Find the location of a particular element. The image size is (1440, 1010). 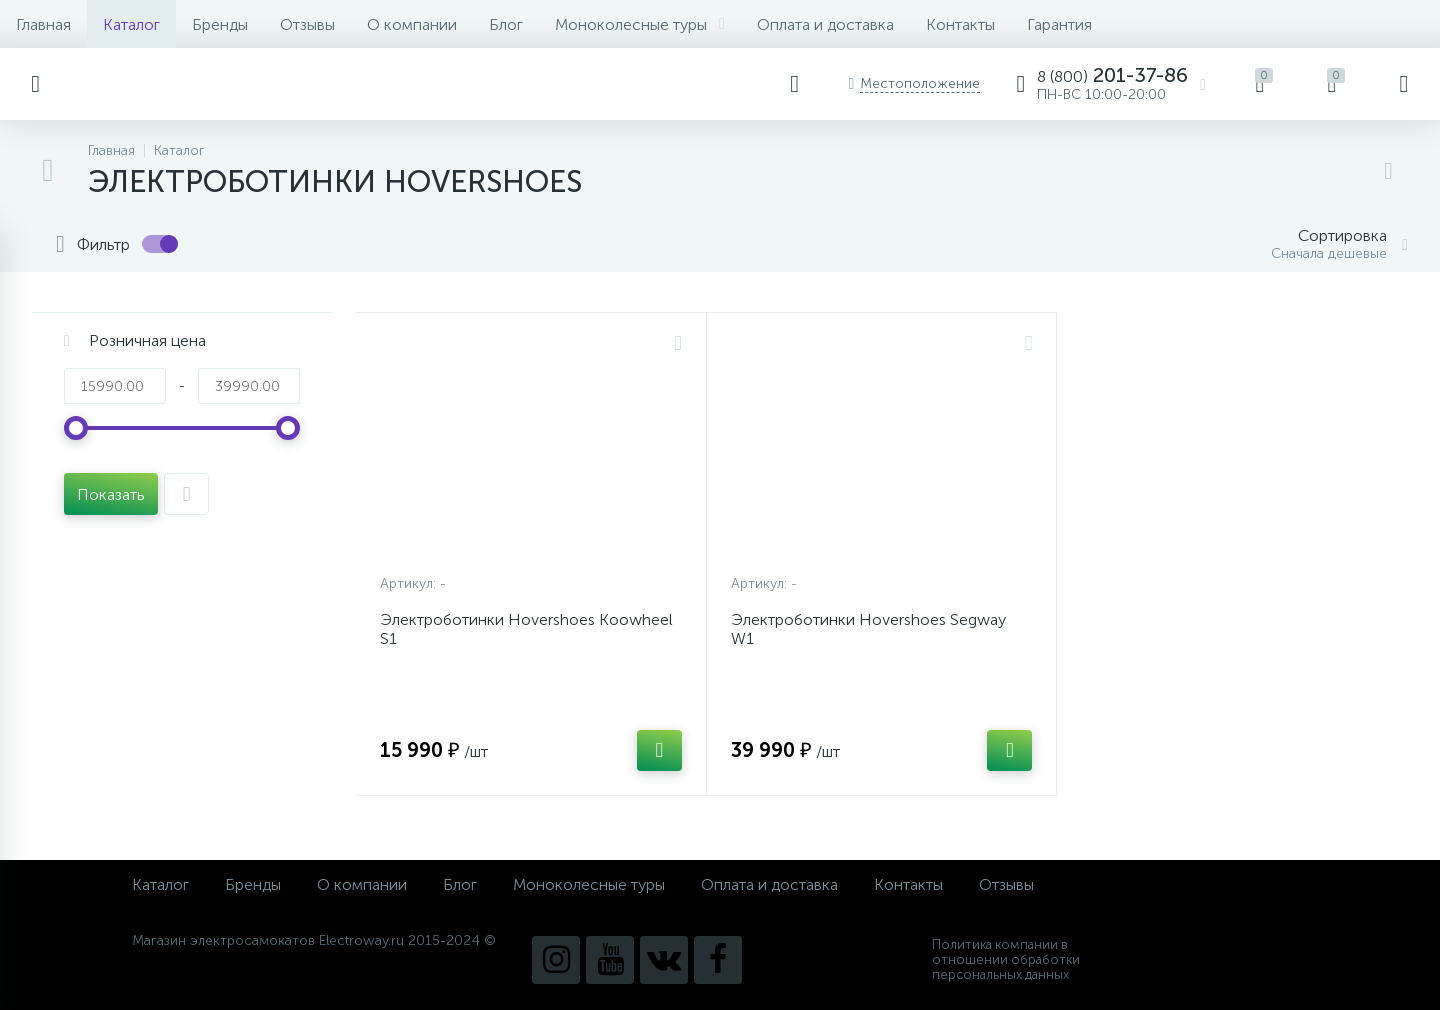

Каталог is located at coordinates (131, 24).